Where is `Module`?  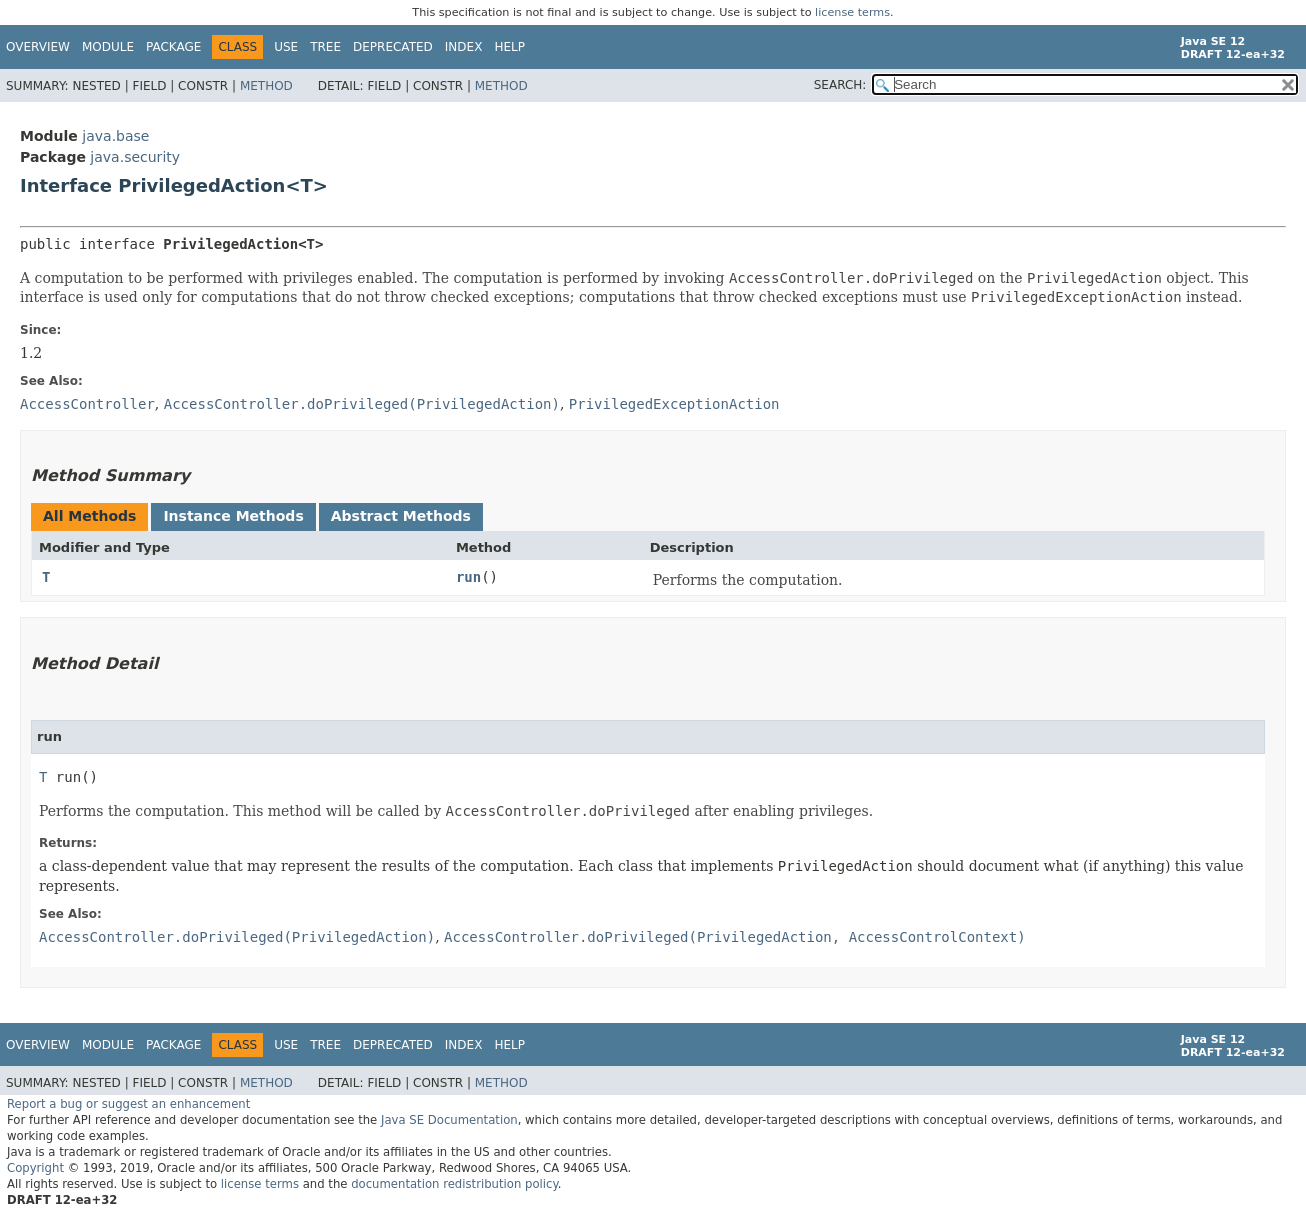
Module is located at coordinates (108, 47).